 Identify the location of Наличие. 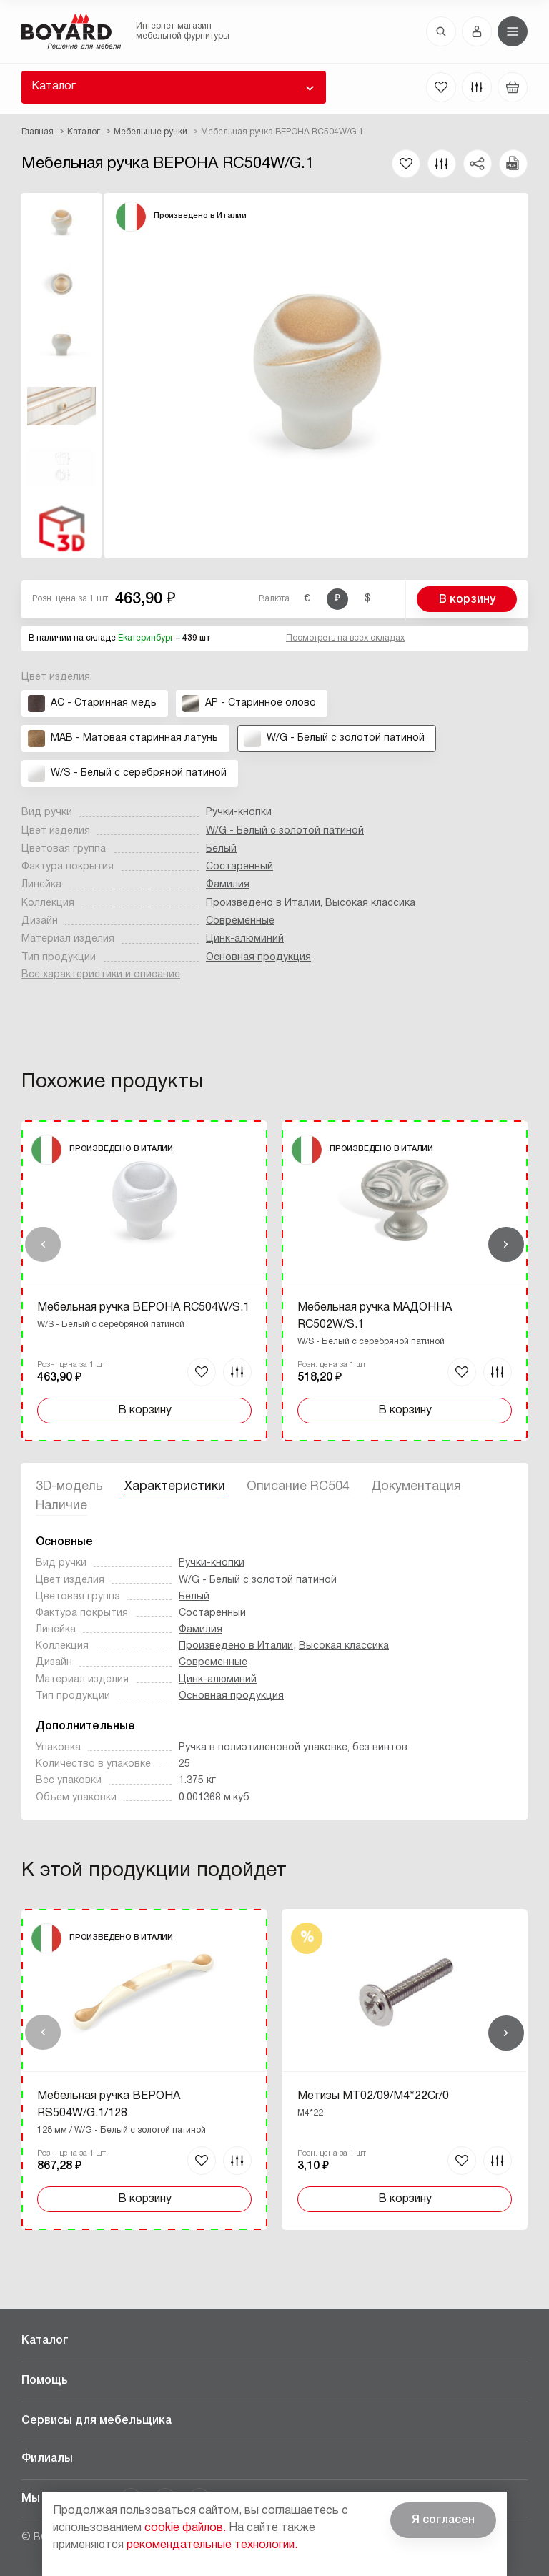
(61, 1506).